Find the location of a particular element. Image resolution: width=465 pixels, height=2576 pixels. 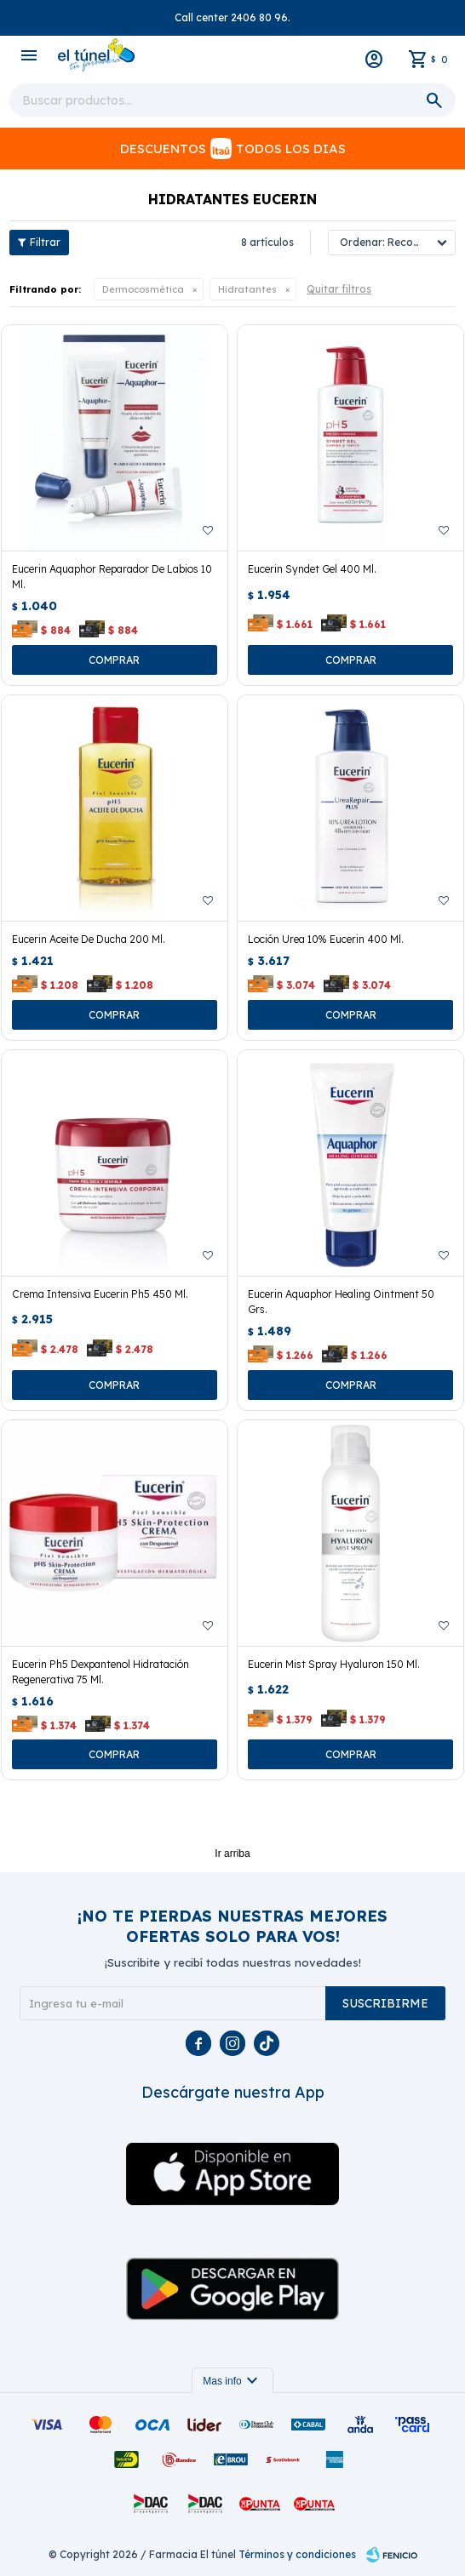

Términos y condiciones is located at coordinates (297, 2554).